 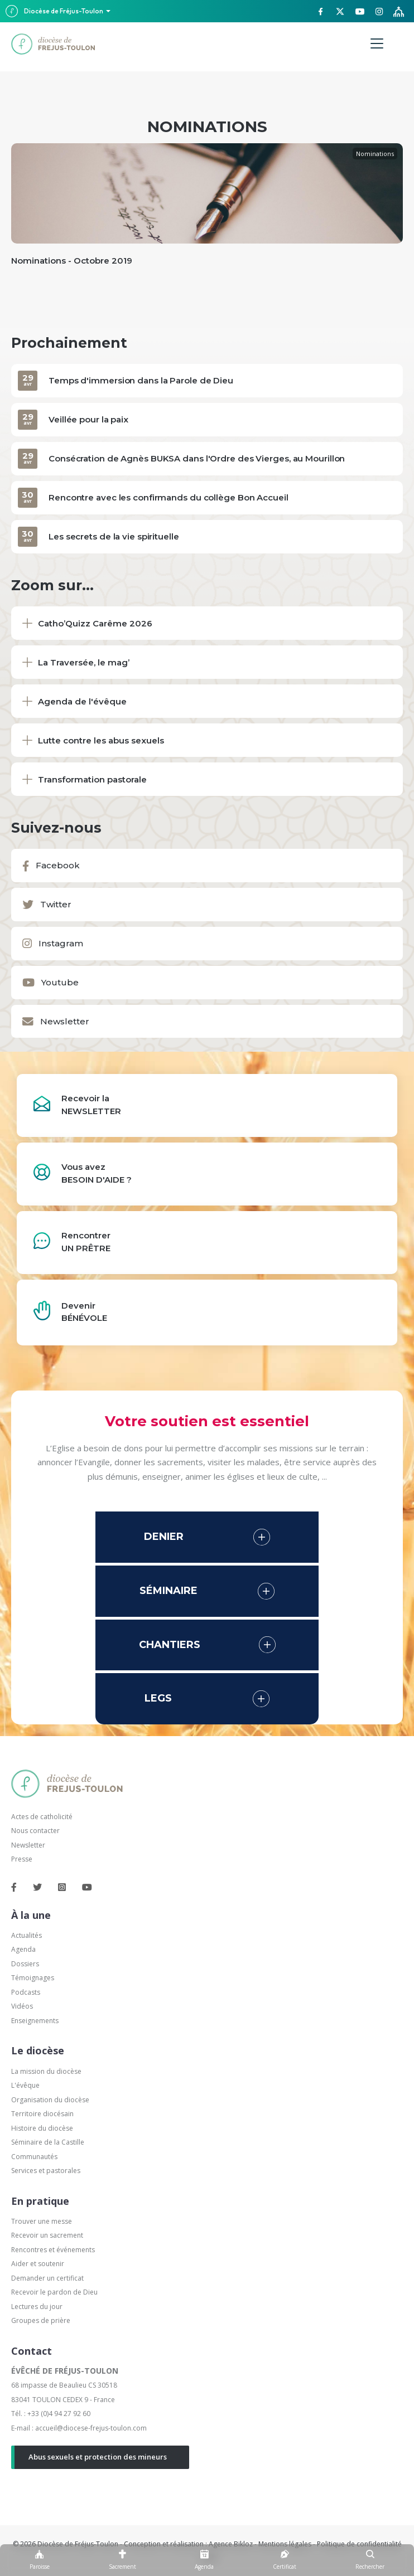 What do you see at coordinates (25, 2085) in the screenshot?
I see `L'évêque` at bounding box center [25, 2085].